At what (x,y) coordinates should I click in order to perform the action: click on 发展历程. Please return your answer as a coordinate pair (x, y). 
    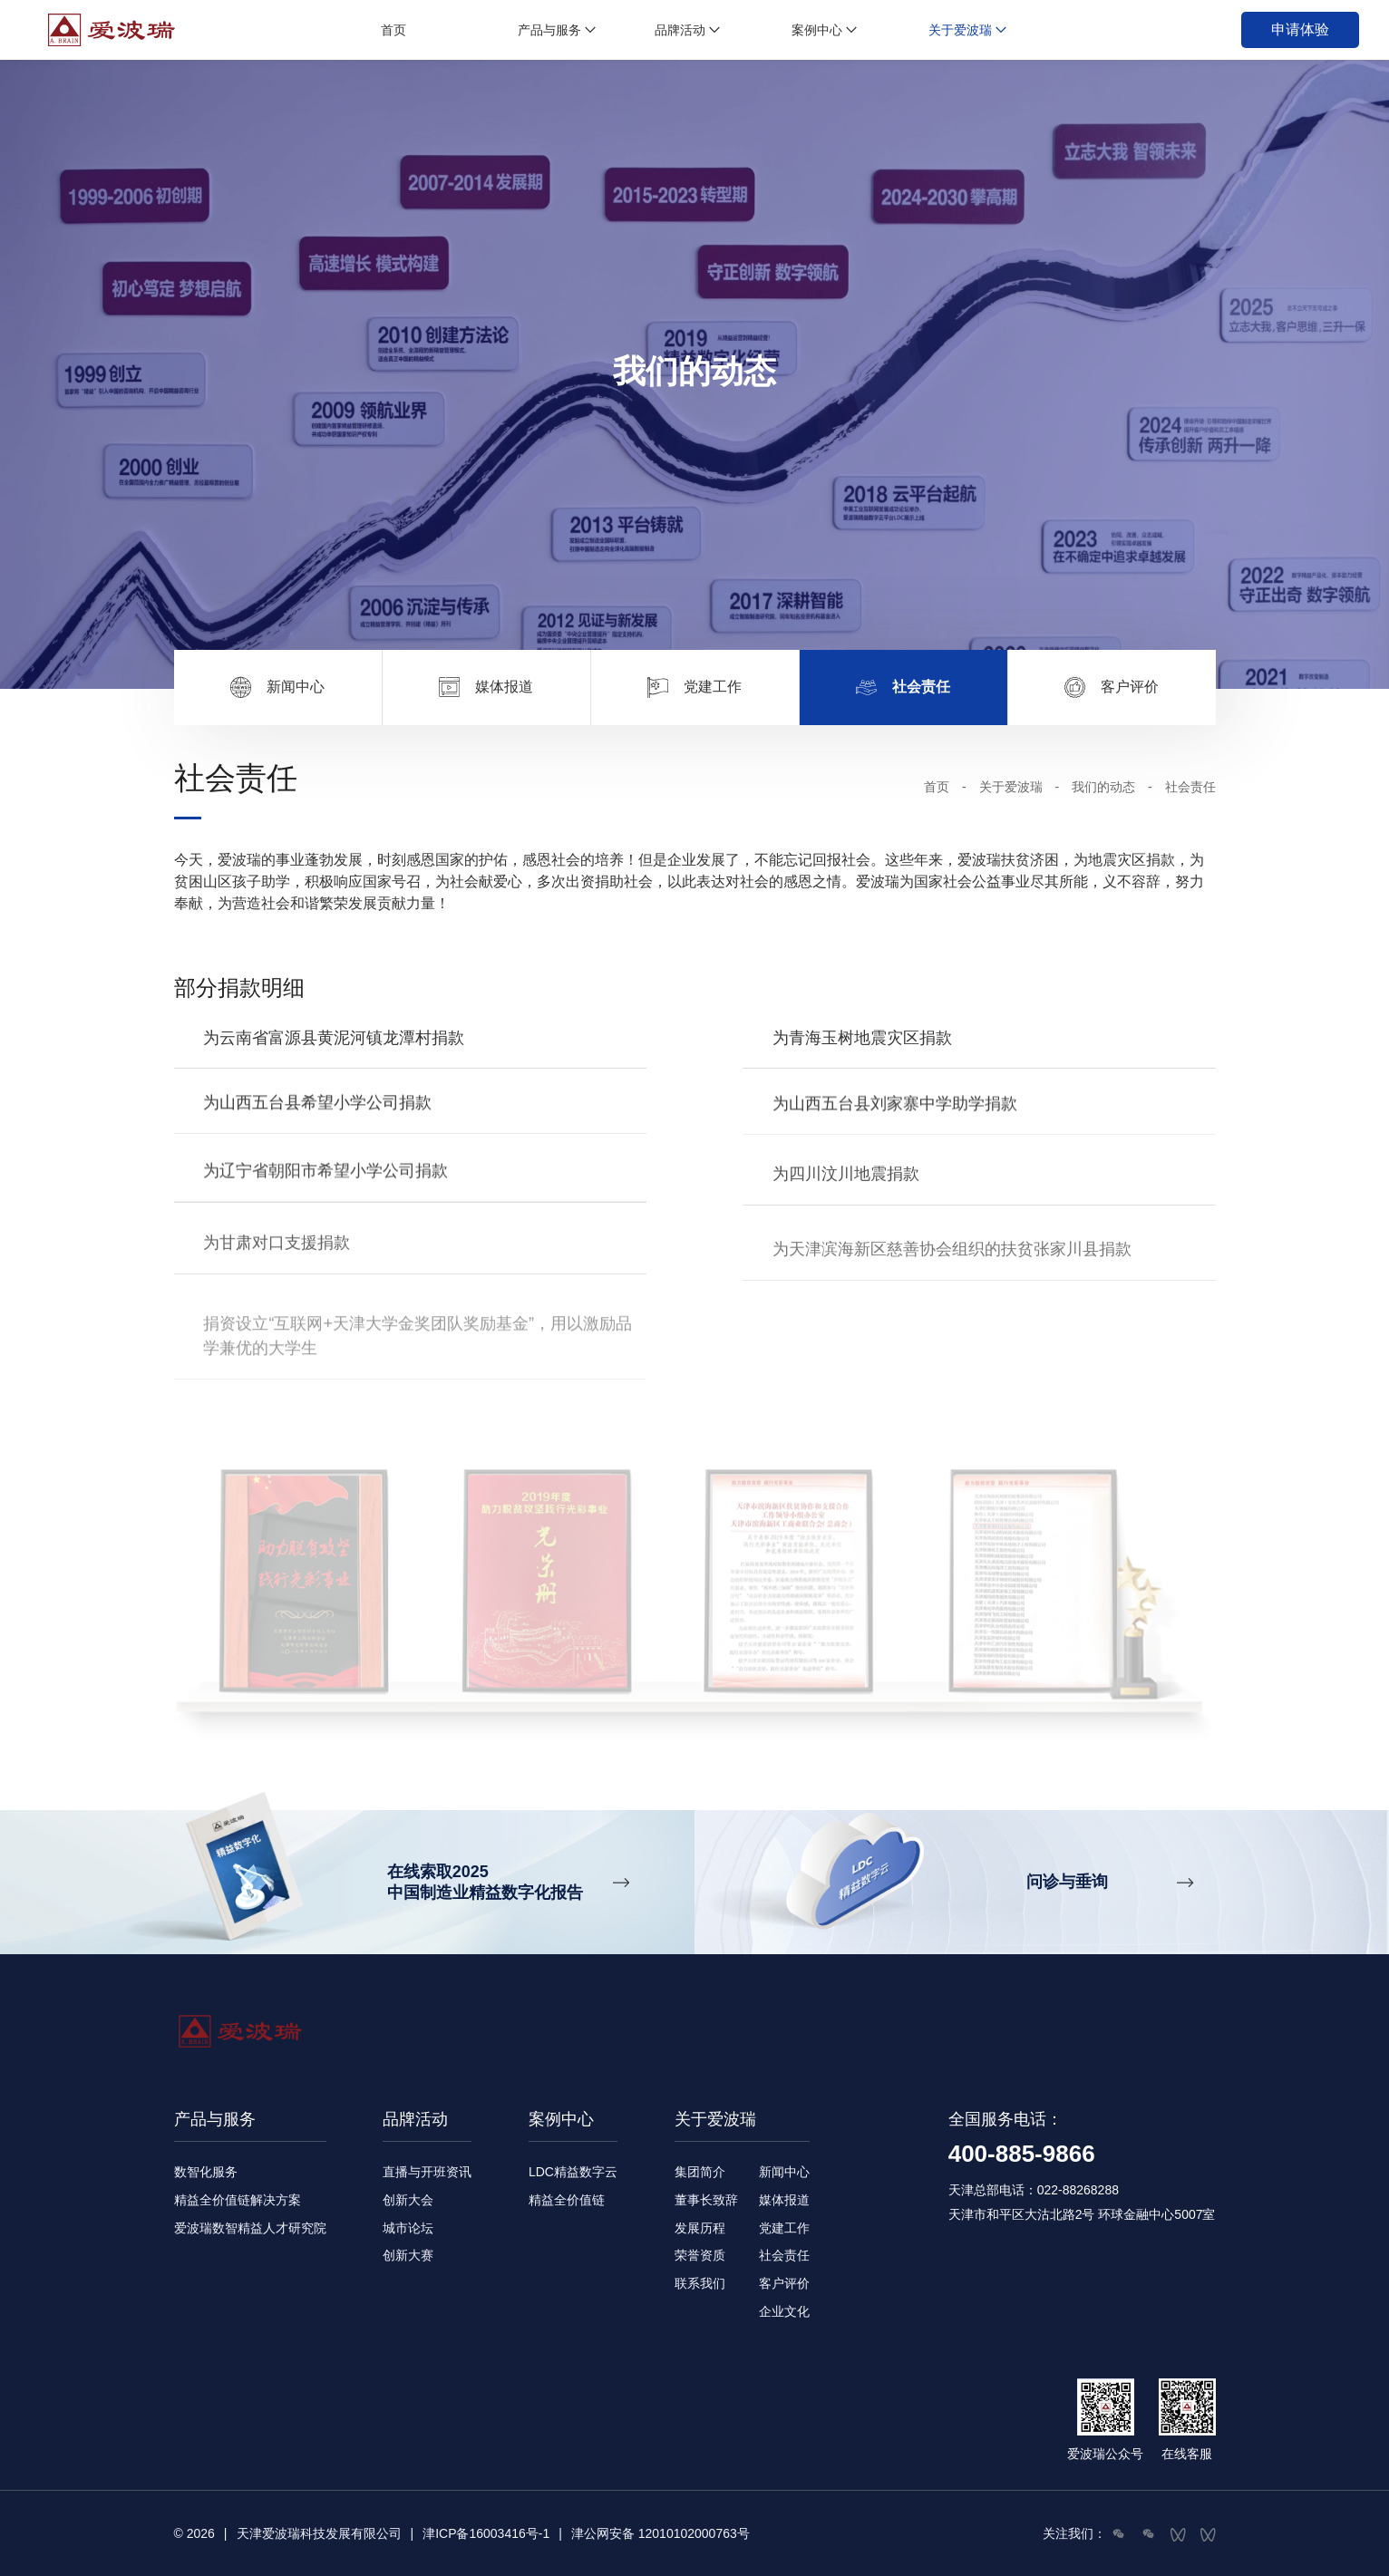
    Looking at the image, I should click on (700, 2228).